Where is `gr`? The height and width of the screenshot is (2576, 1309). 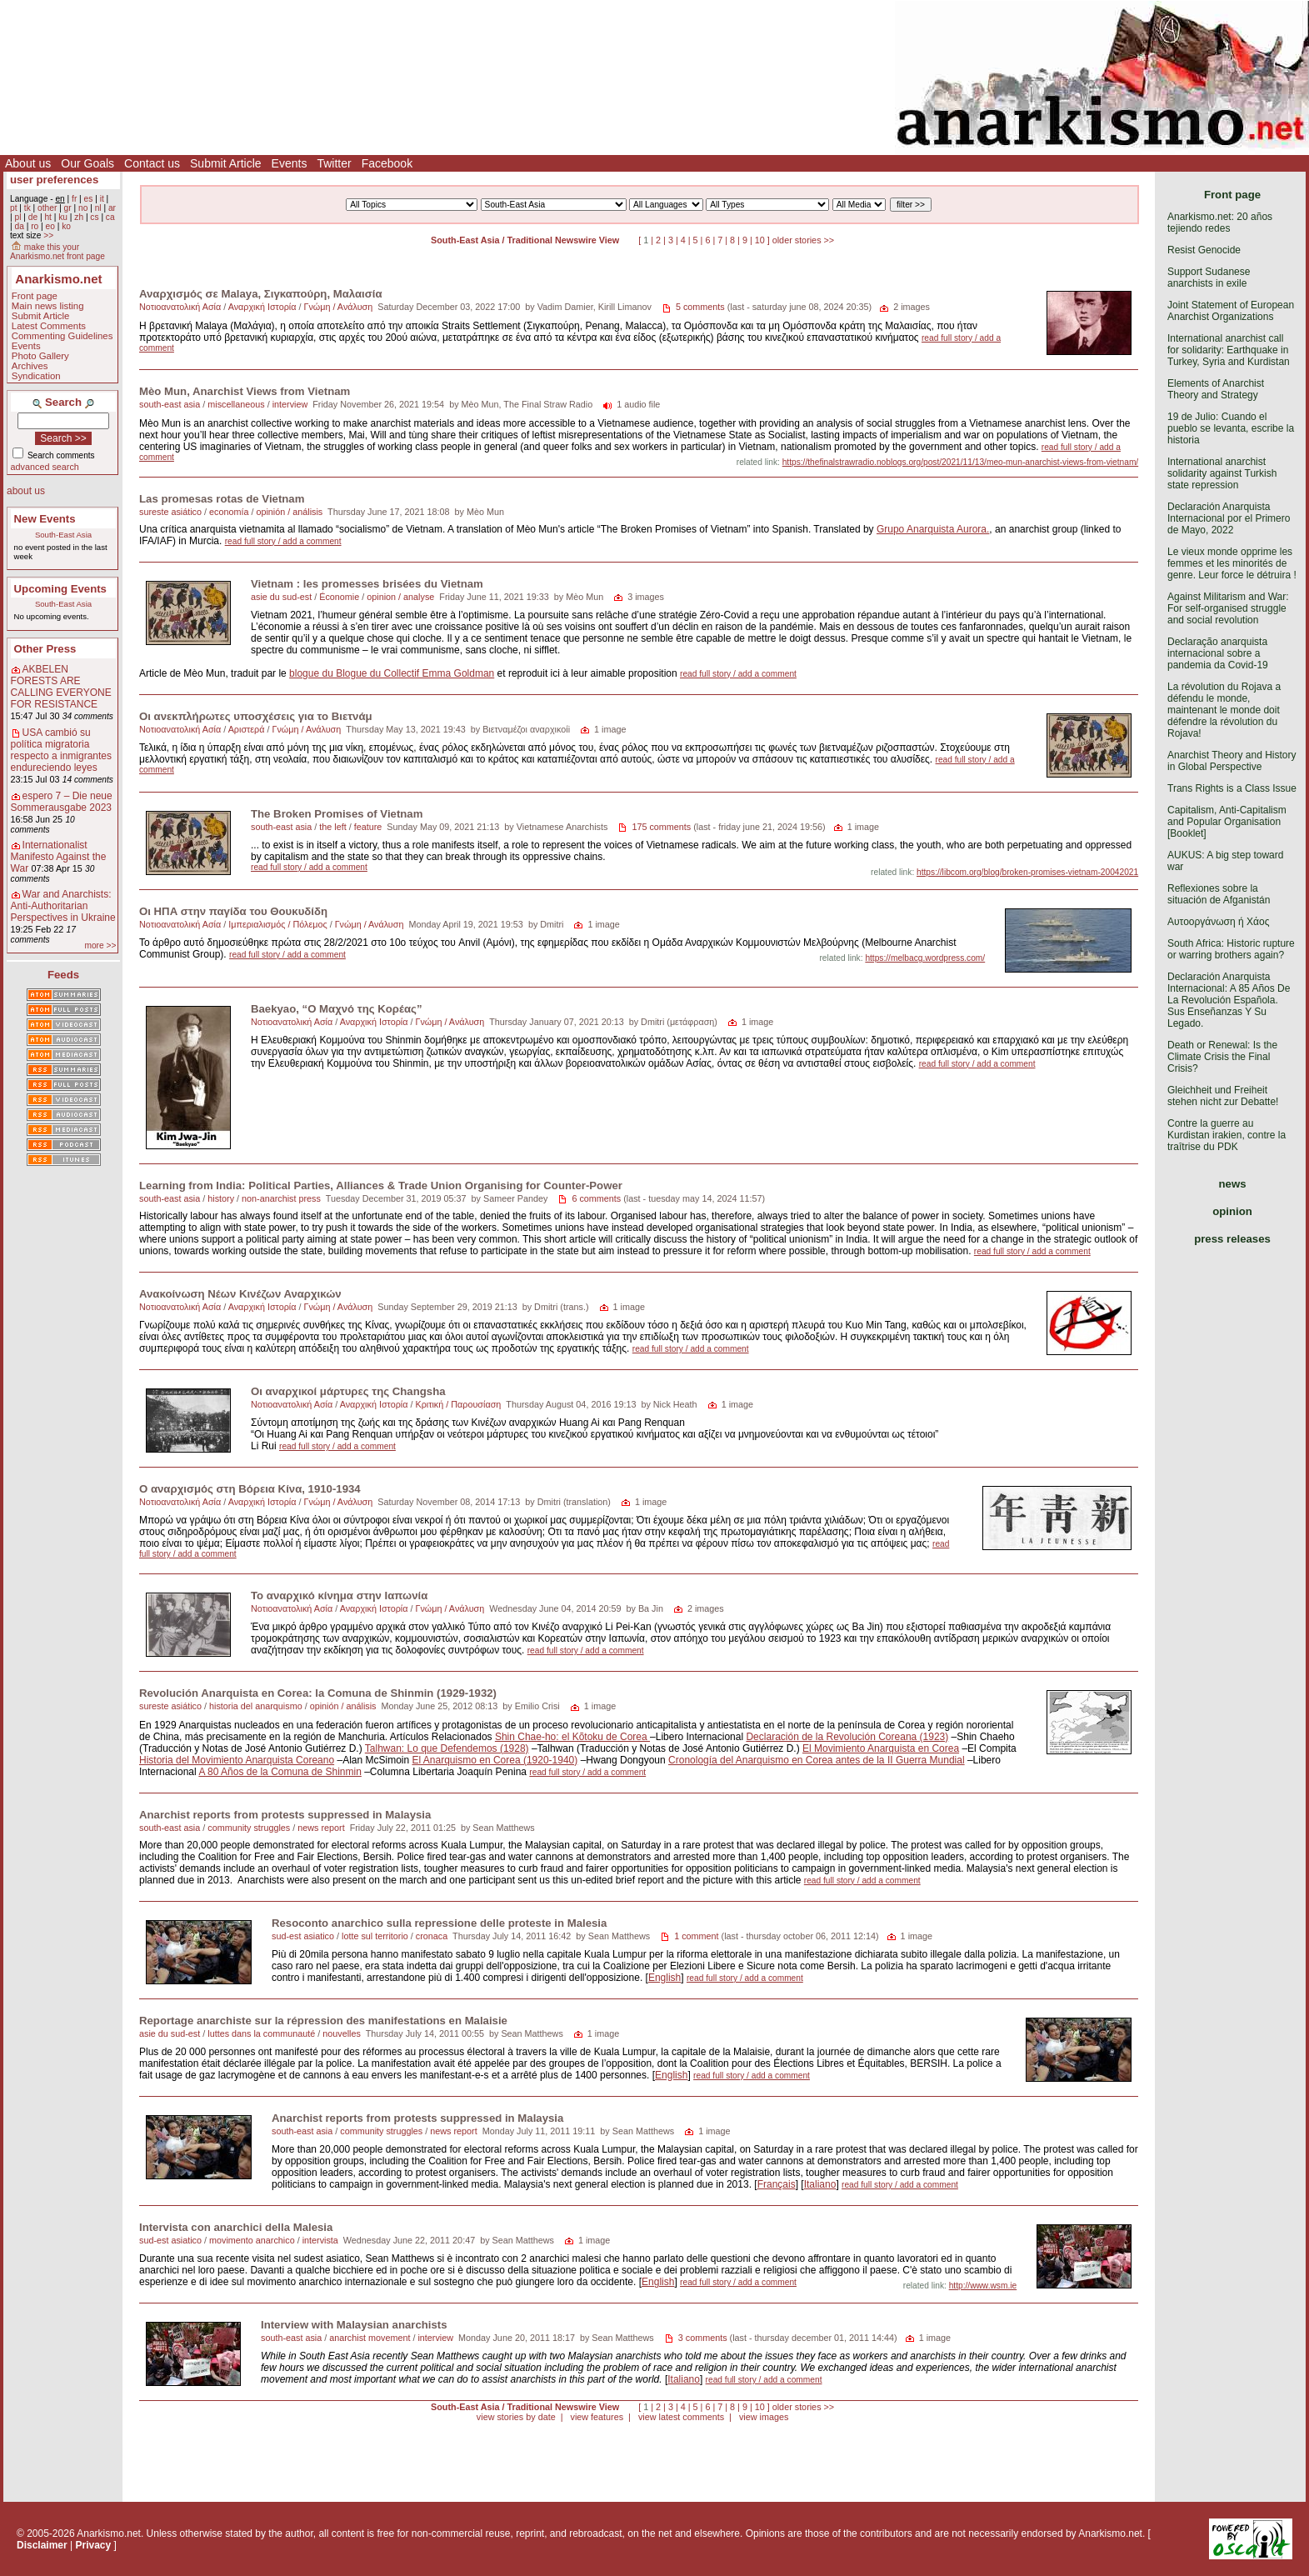
gr is located at coordinates (68, 208).